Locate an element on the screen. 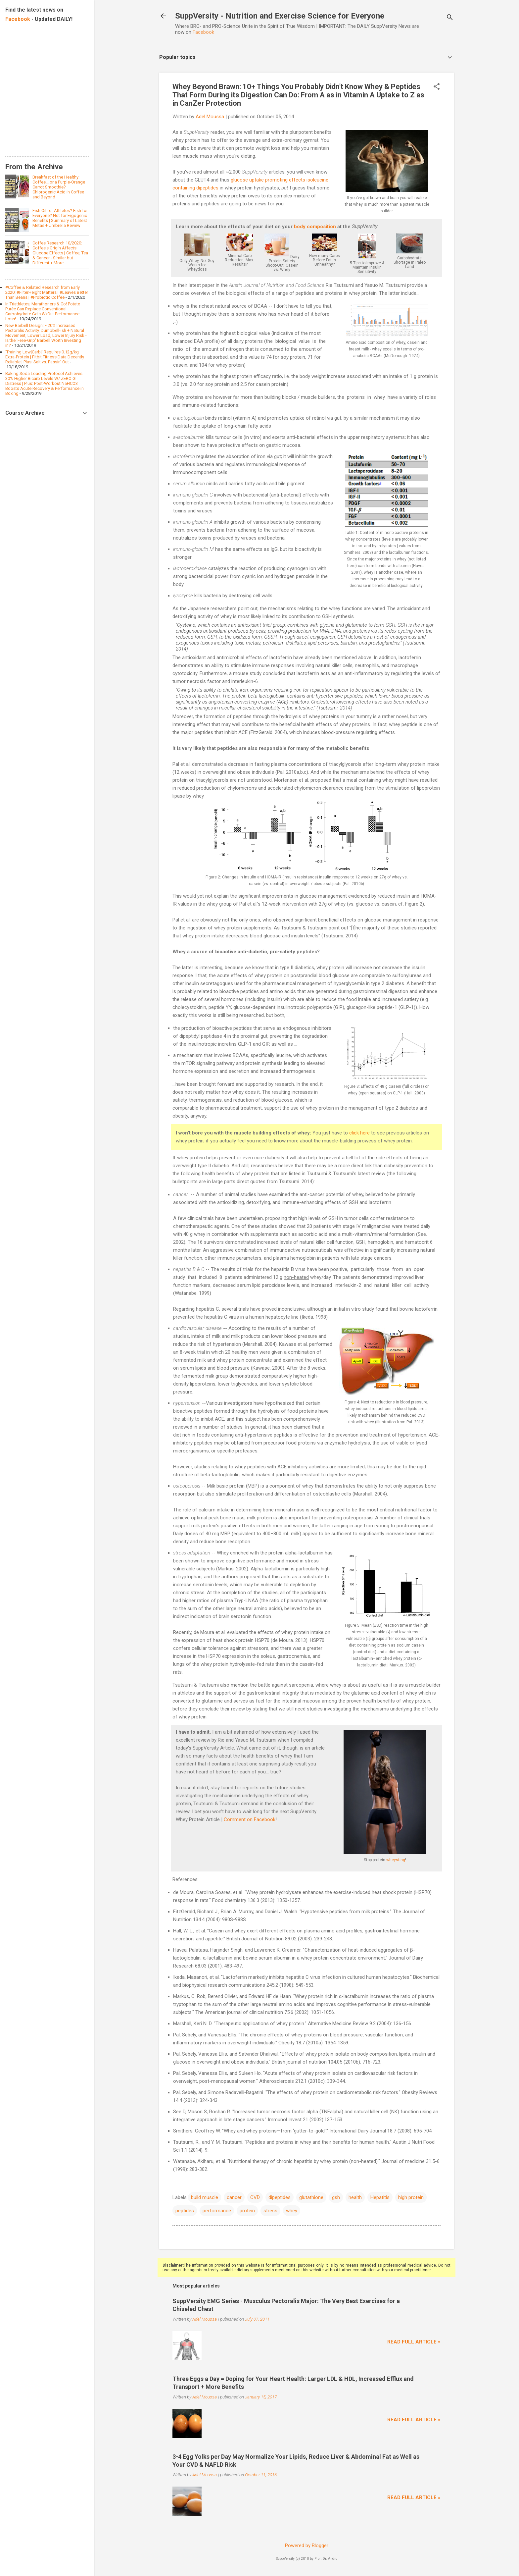 Image resolution: width=519 pixels, height=2576 pixels. Coffee Research 10/2020: Coffee's Origin Affects Glucose Effects | Coffee, Tea & Cancer - Similar but Different + More is located at coordinates (60, 252).